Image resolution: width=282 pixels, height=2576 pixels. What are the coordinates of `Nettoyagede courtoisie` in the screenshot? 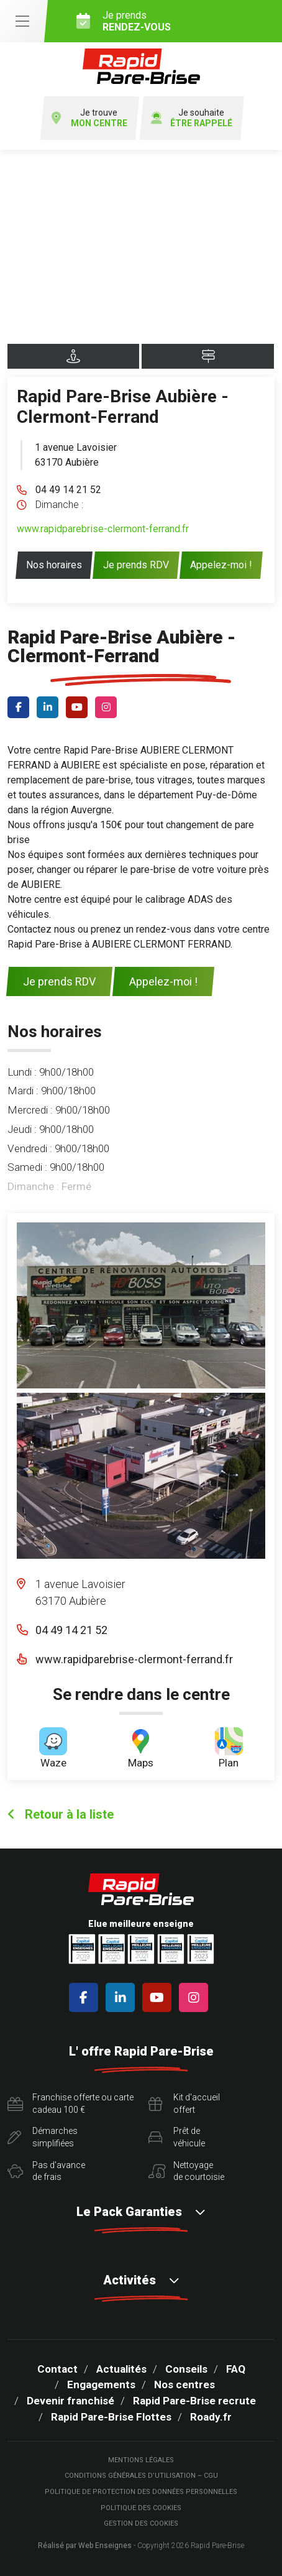 It's located at (186, 2171).